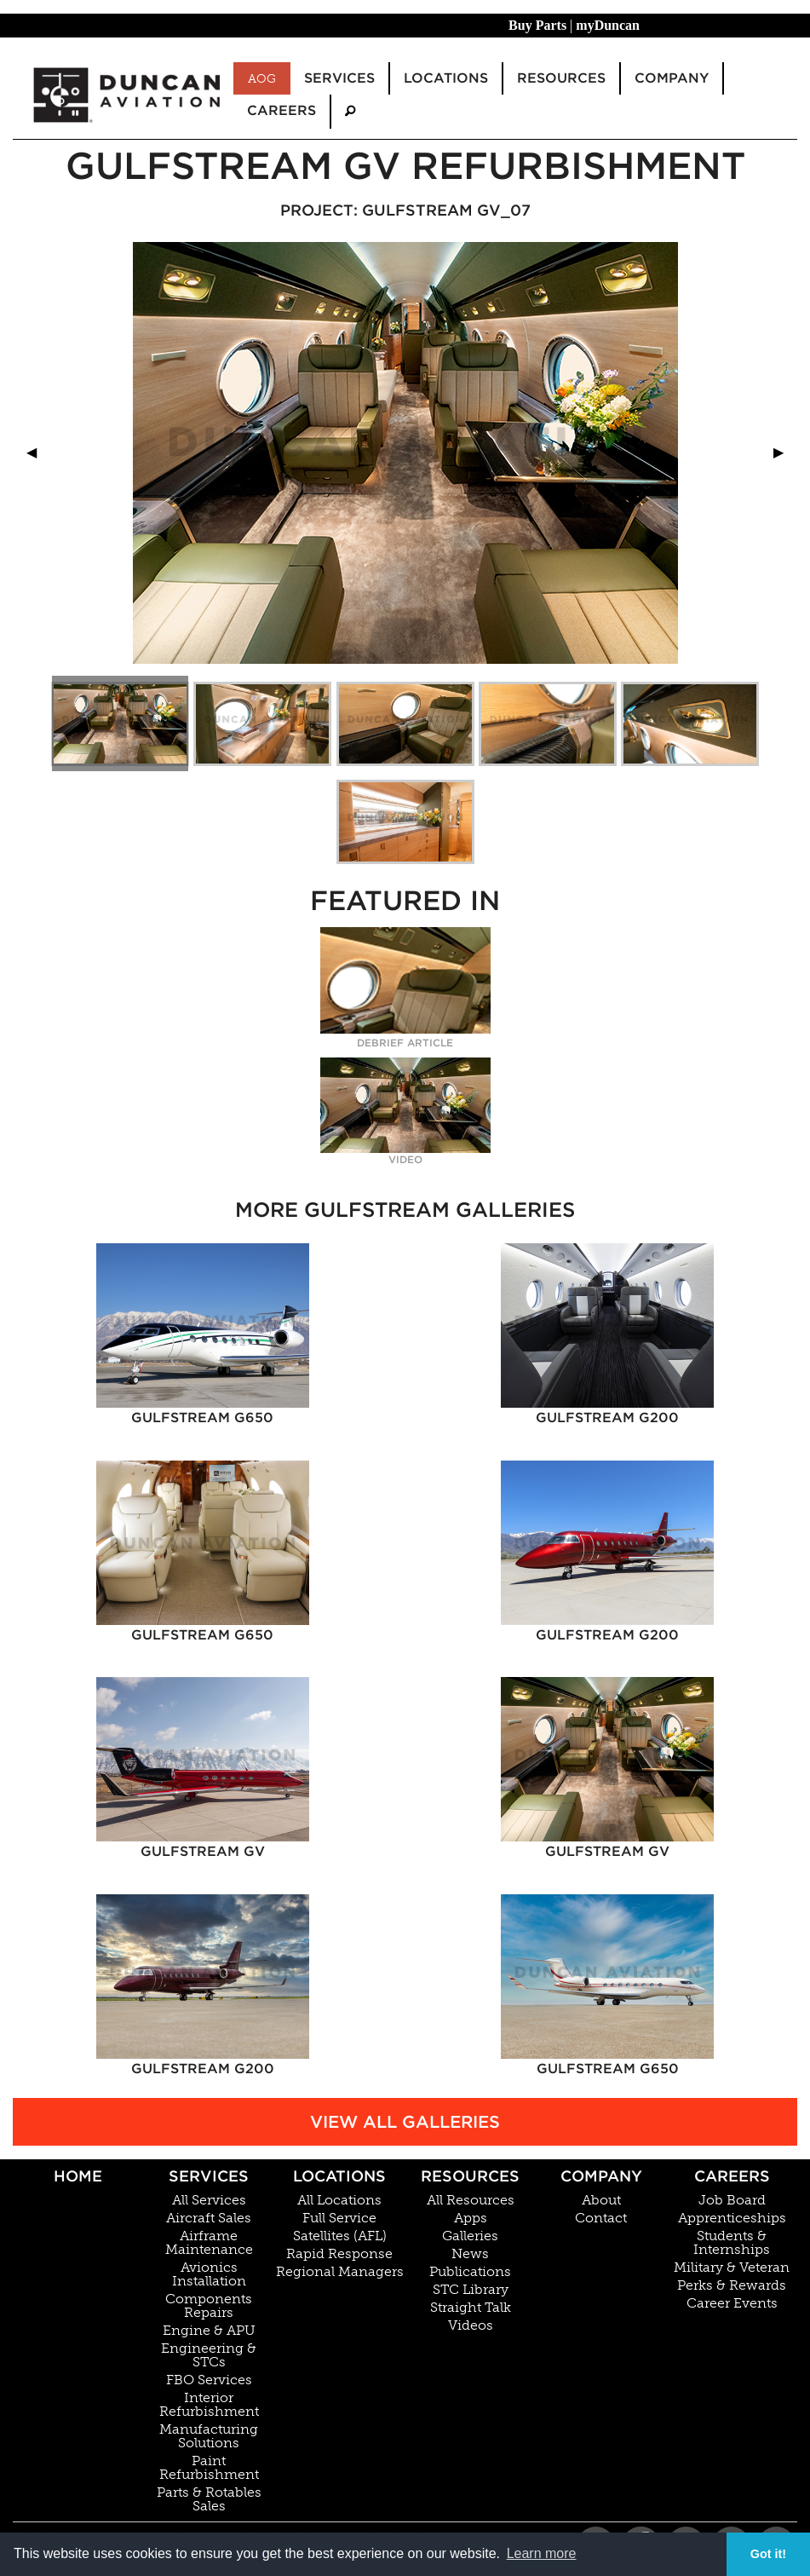 The width and height of the screenshot is (810, 2576). I want to click on Rapid Response, so click(339, 2254).